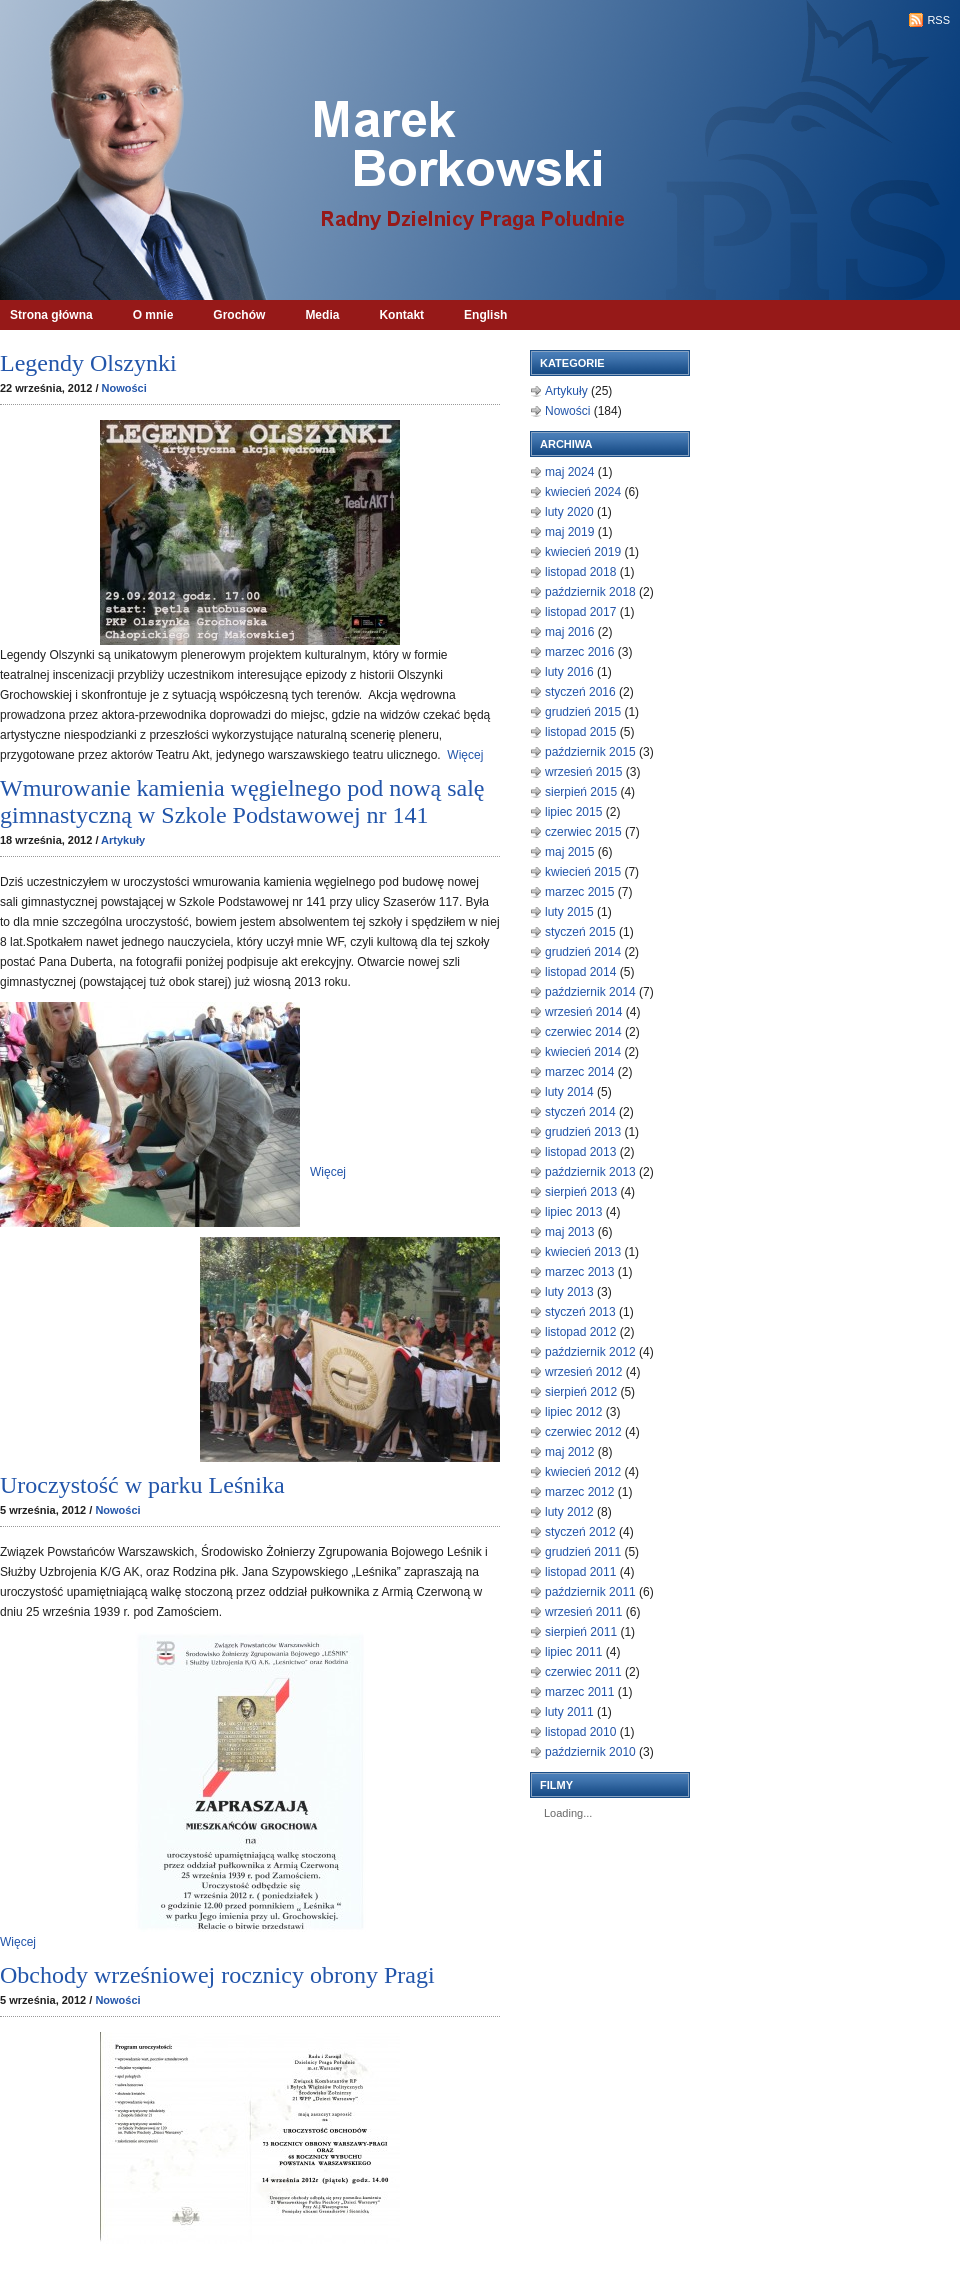 The height and width of the screenshot is (2284, 960). I want to click on listopad 2017, so click(580, 612).